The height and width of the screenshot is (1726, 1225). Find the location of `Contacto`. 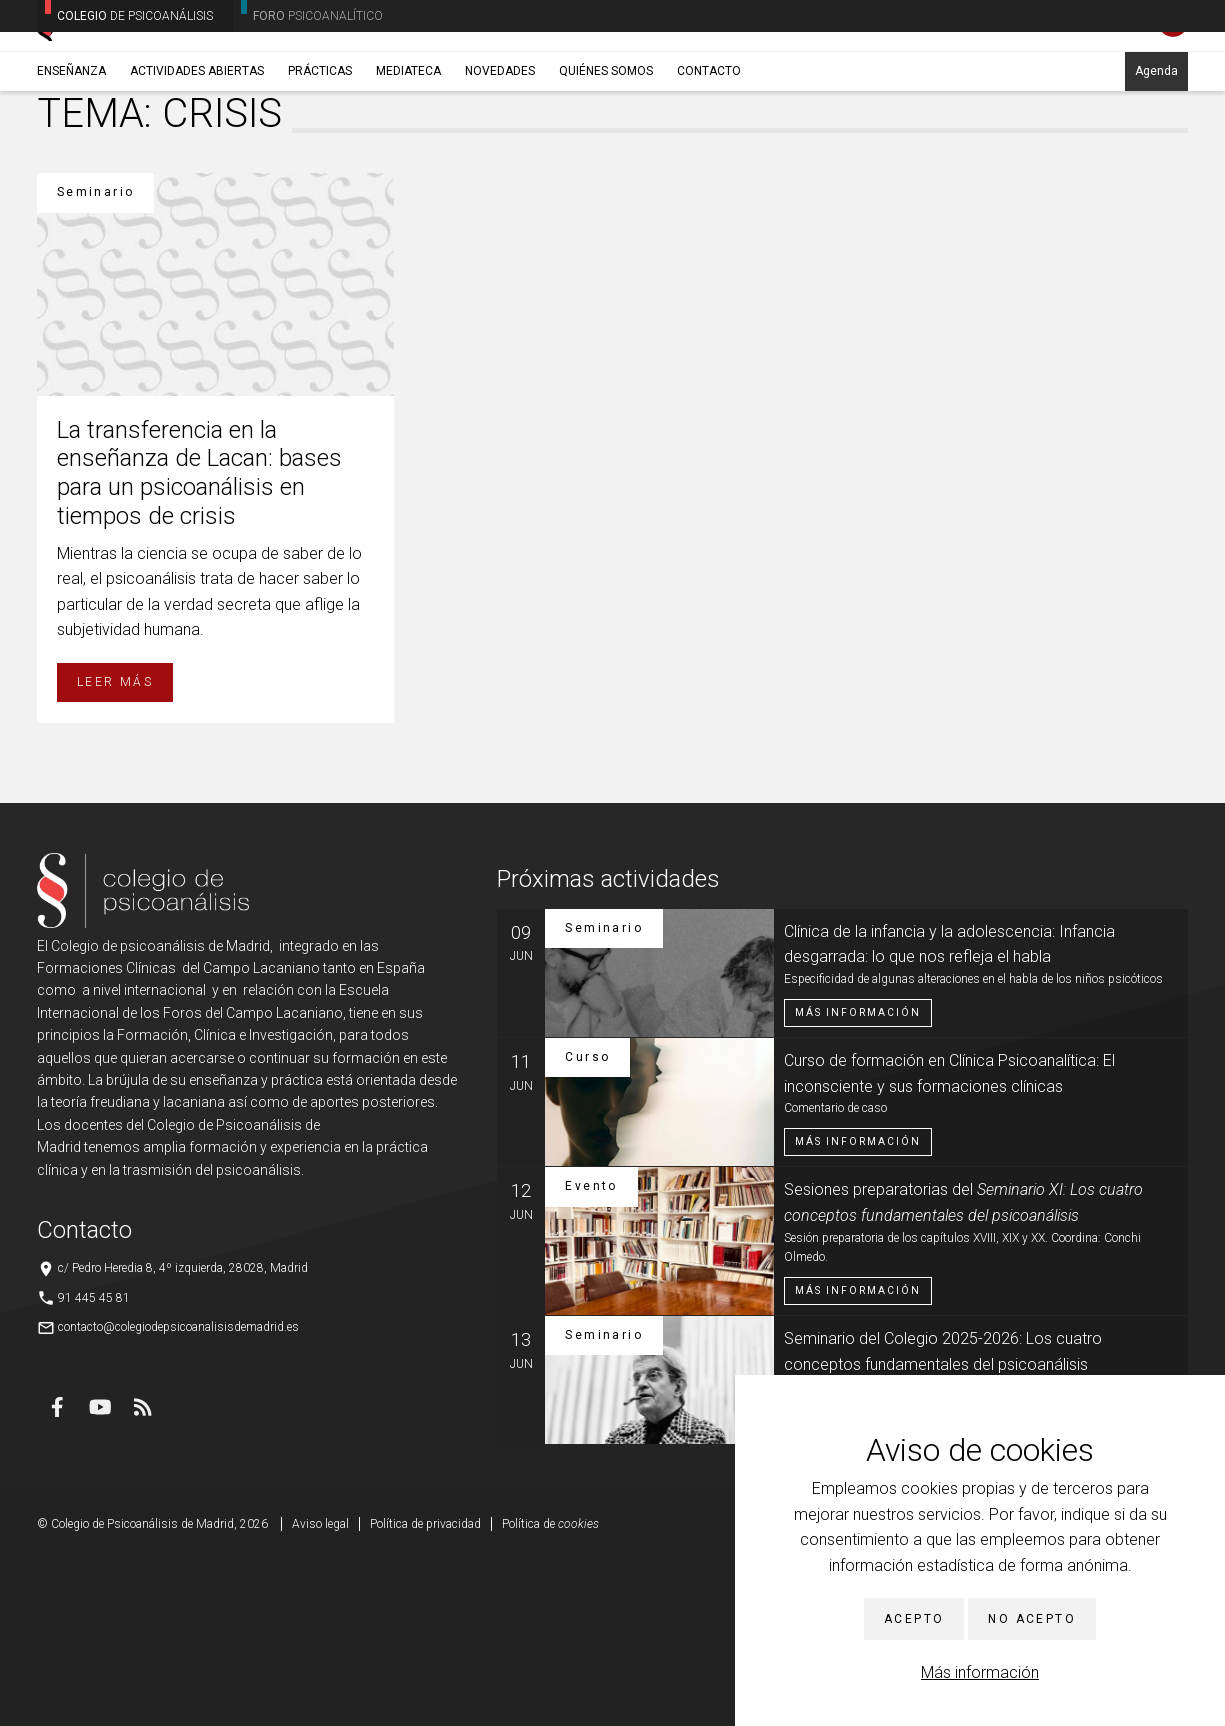

Contacto is located at coordinates (709, 157).